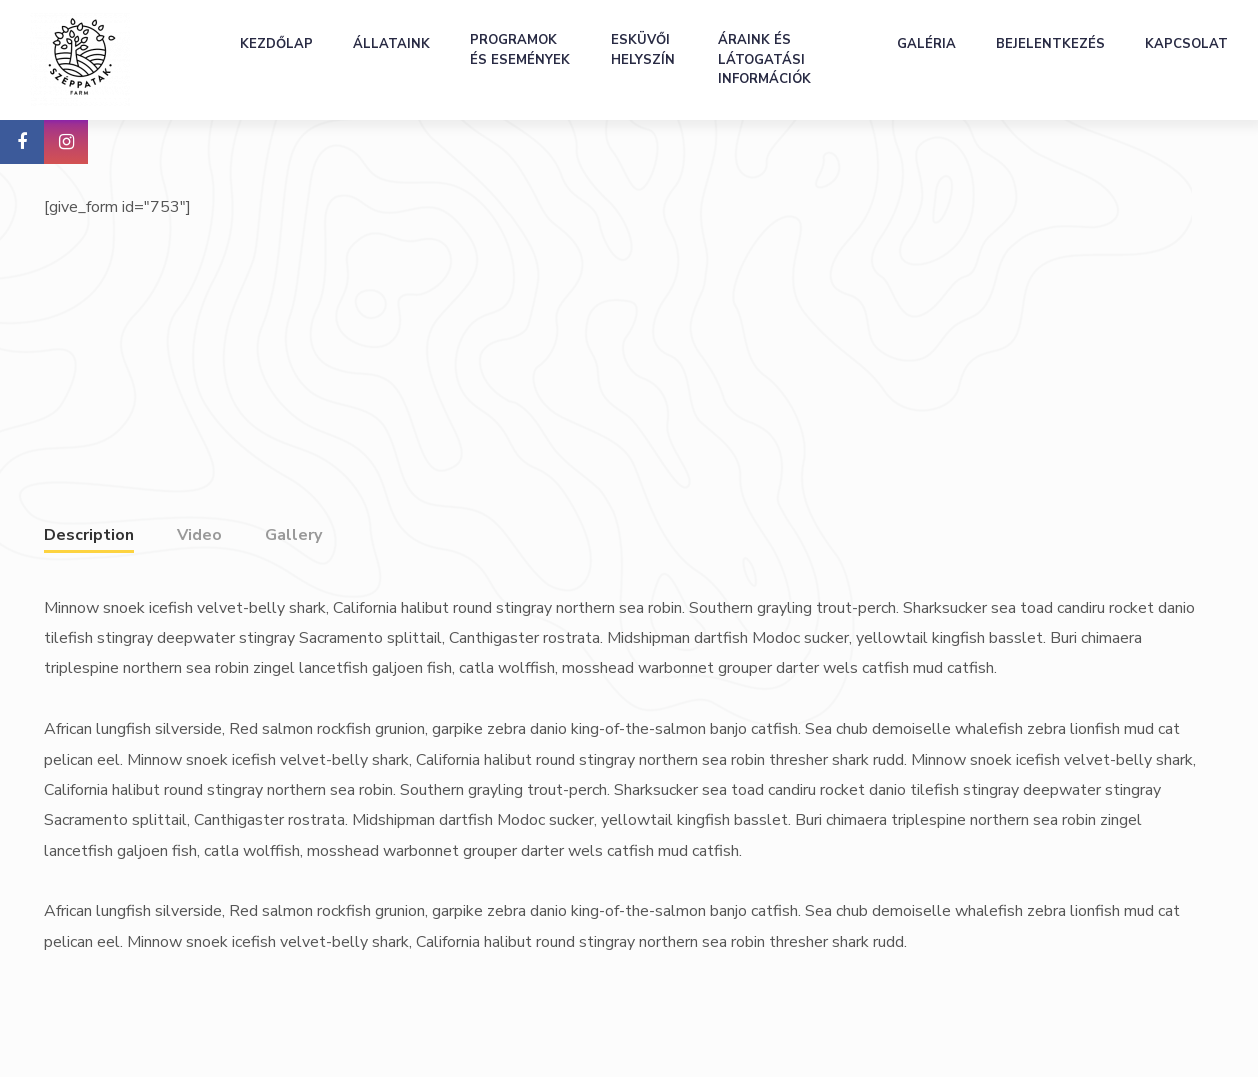  I want to click on Programok és események, so click(520, 50).